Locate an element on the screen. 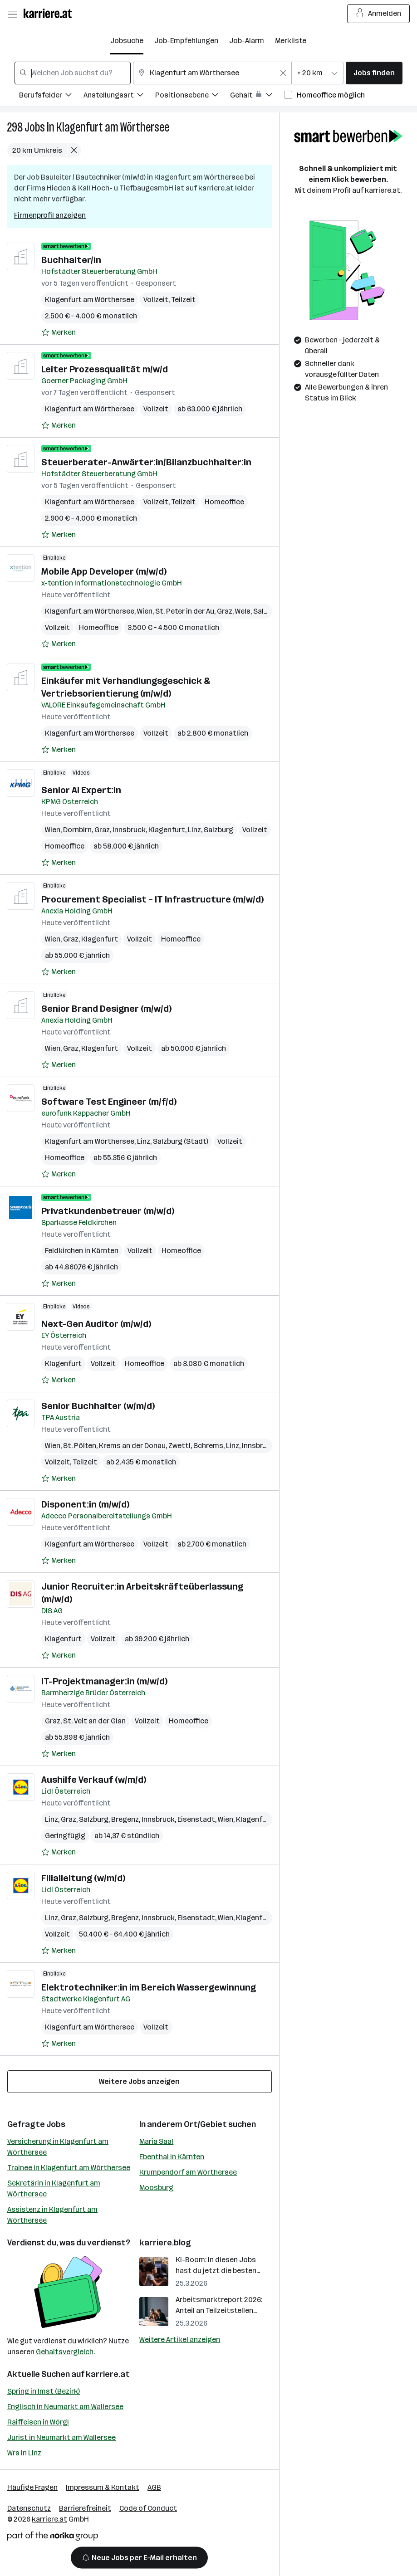 This screenshot has width=417, height=2576. Maria Saal is located at coordinates (156, 2141).